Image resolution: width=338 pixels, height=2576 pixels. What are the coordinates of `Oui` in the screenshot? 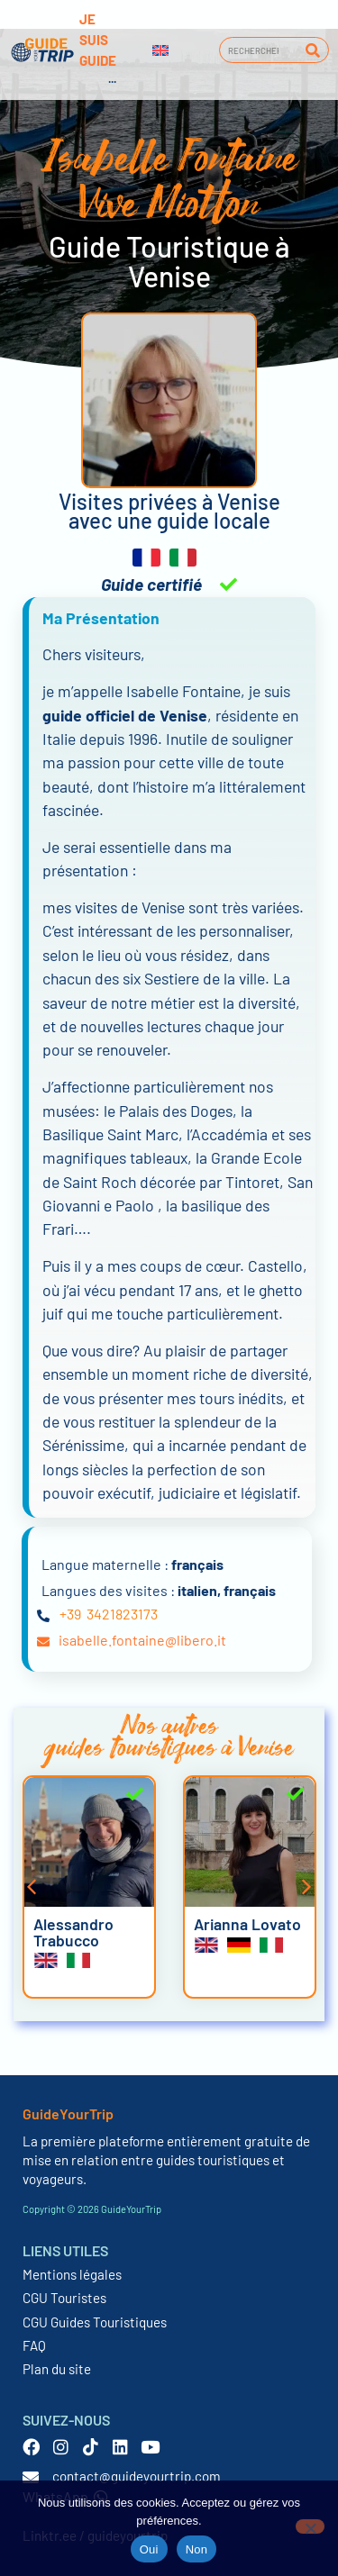 It's located at (149, 2549).